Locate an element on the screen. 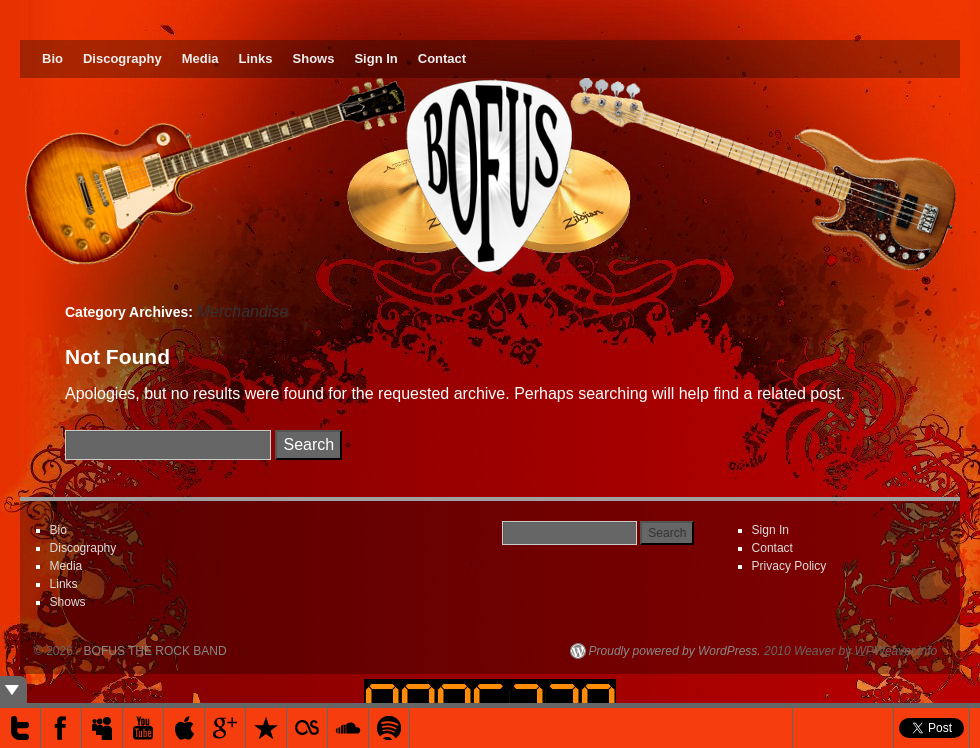 Image resolution: width=980 pixels, height=748 pixels. Links is located at coordinates (256, 58).